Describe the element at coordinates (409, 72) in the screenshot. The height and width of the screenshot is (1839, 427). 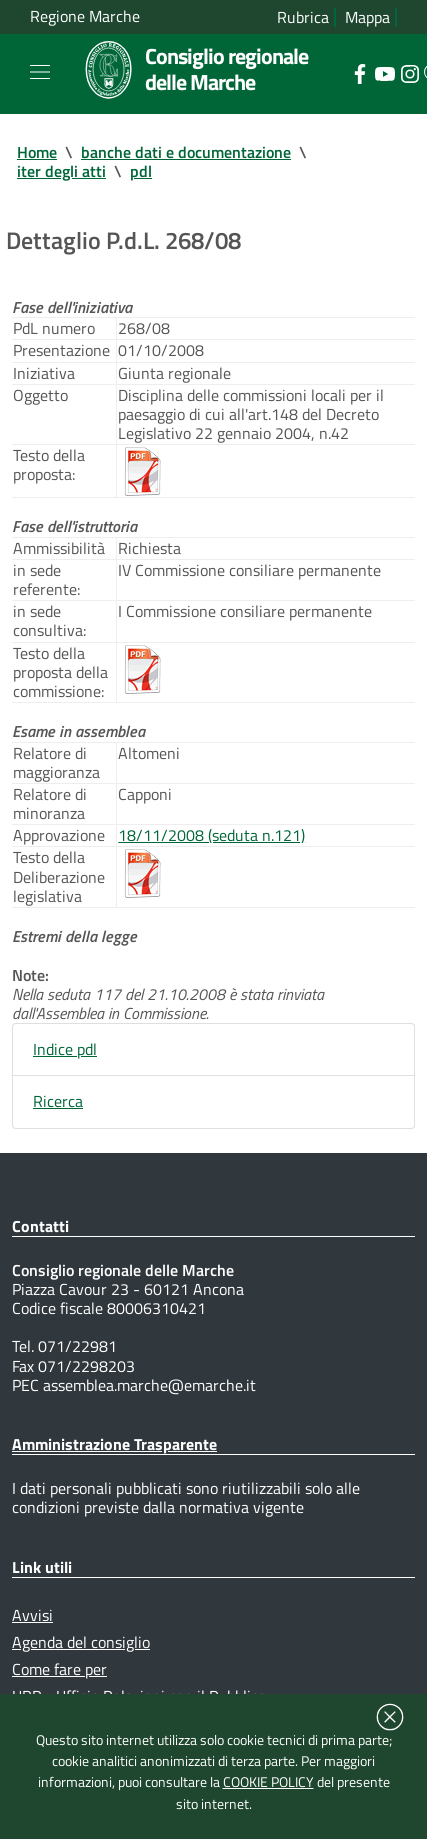
I see `[Collegamento a sito esterno - Instagram - nuova finestra]` at that location.